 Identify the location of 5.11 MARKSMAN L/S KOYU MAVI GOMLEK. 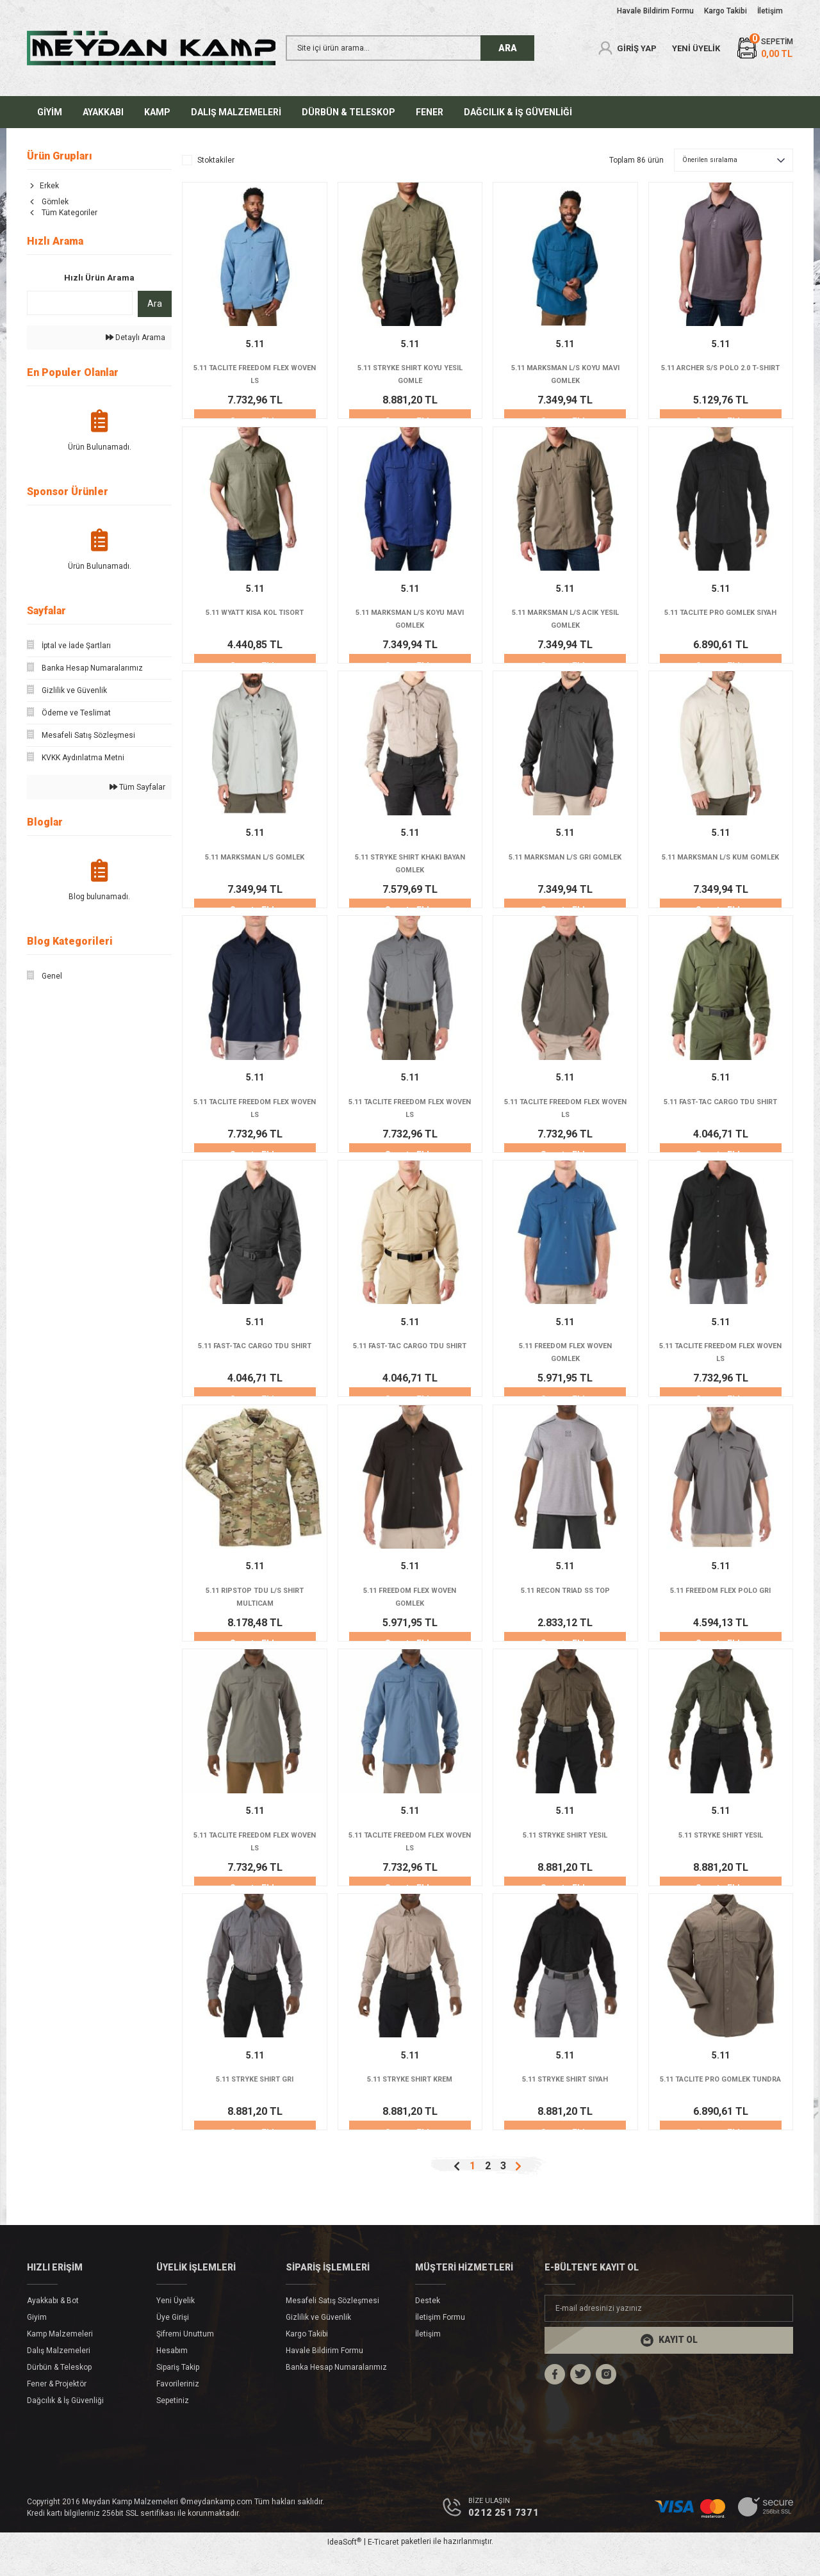
(565, 375).